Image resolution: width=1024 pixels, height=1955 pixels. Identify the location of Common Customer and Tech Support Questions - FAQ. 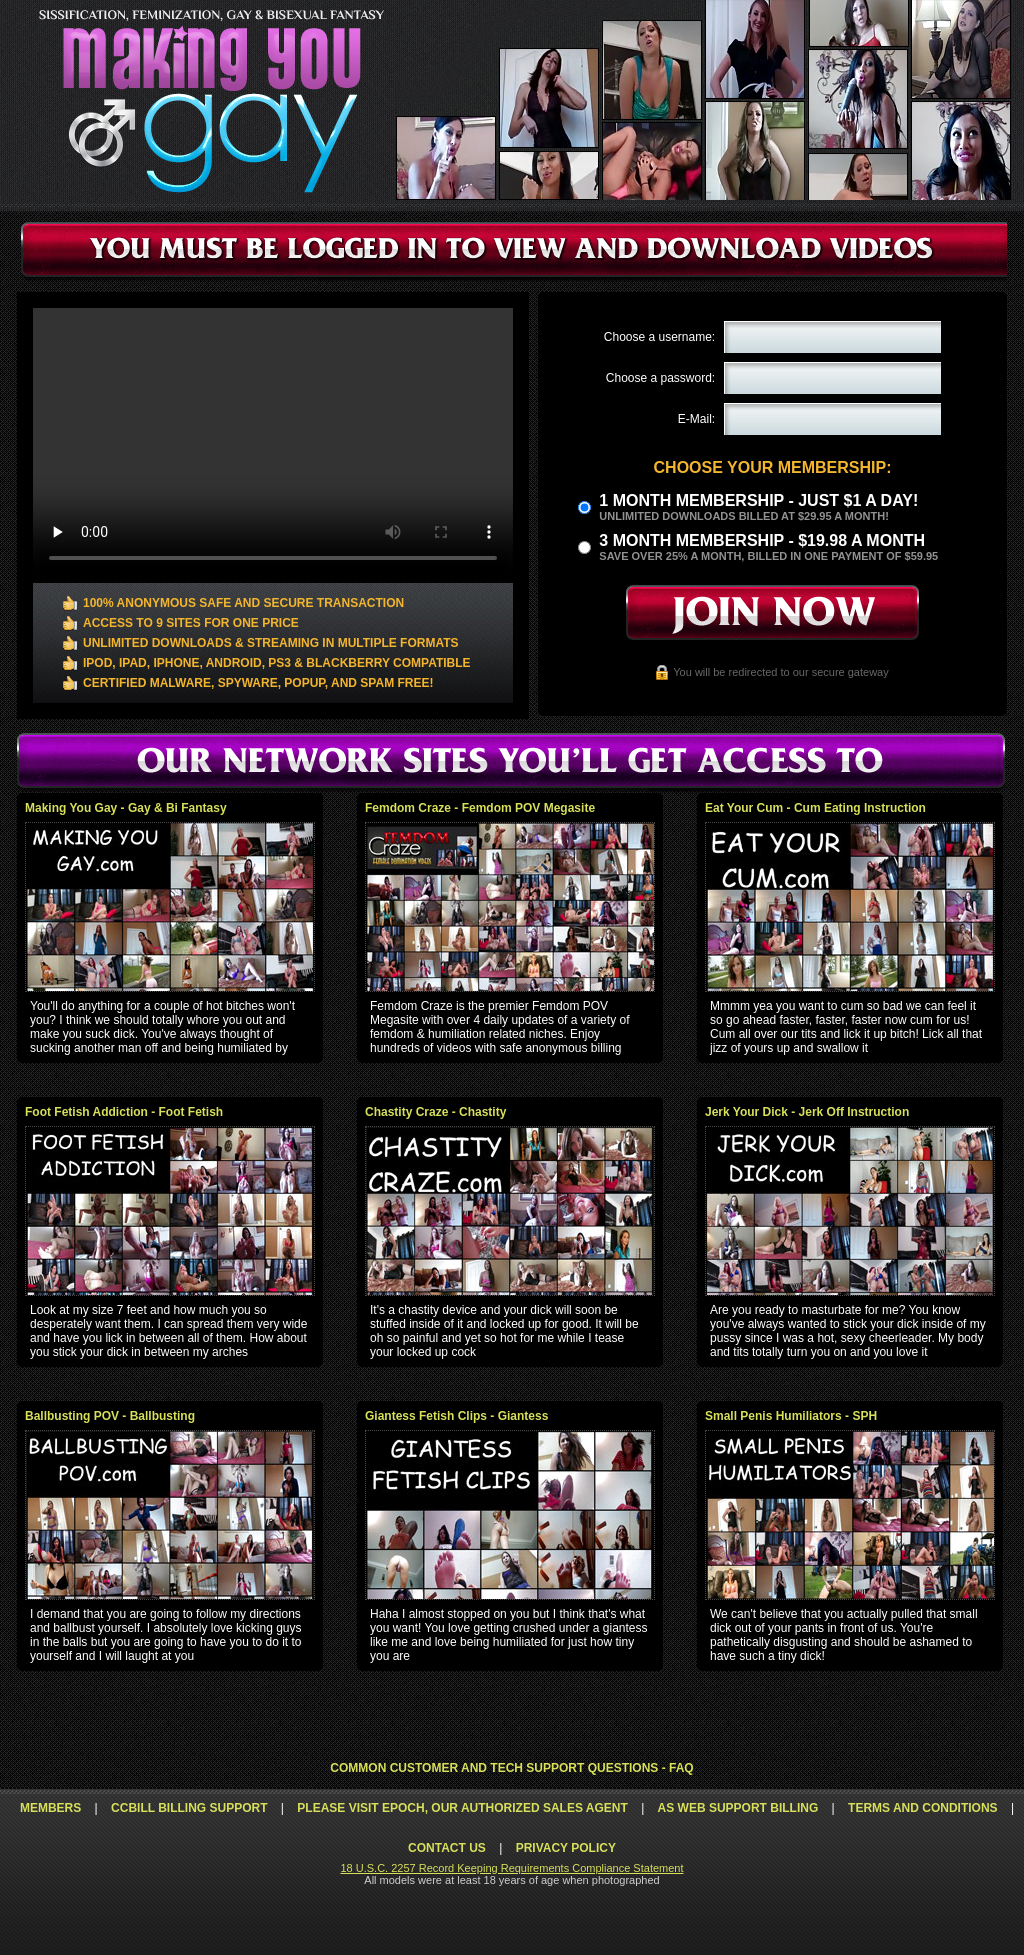
(511, 1768).